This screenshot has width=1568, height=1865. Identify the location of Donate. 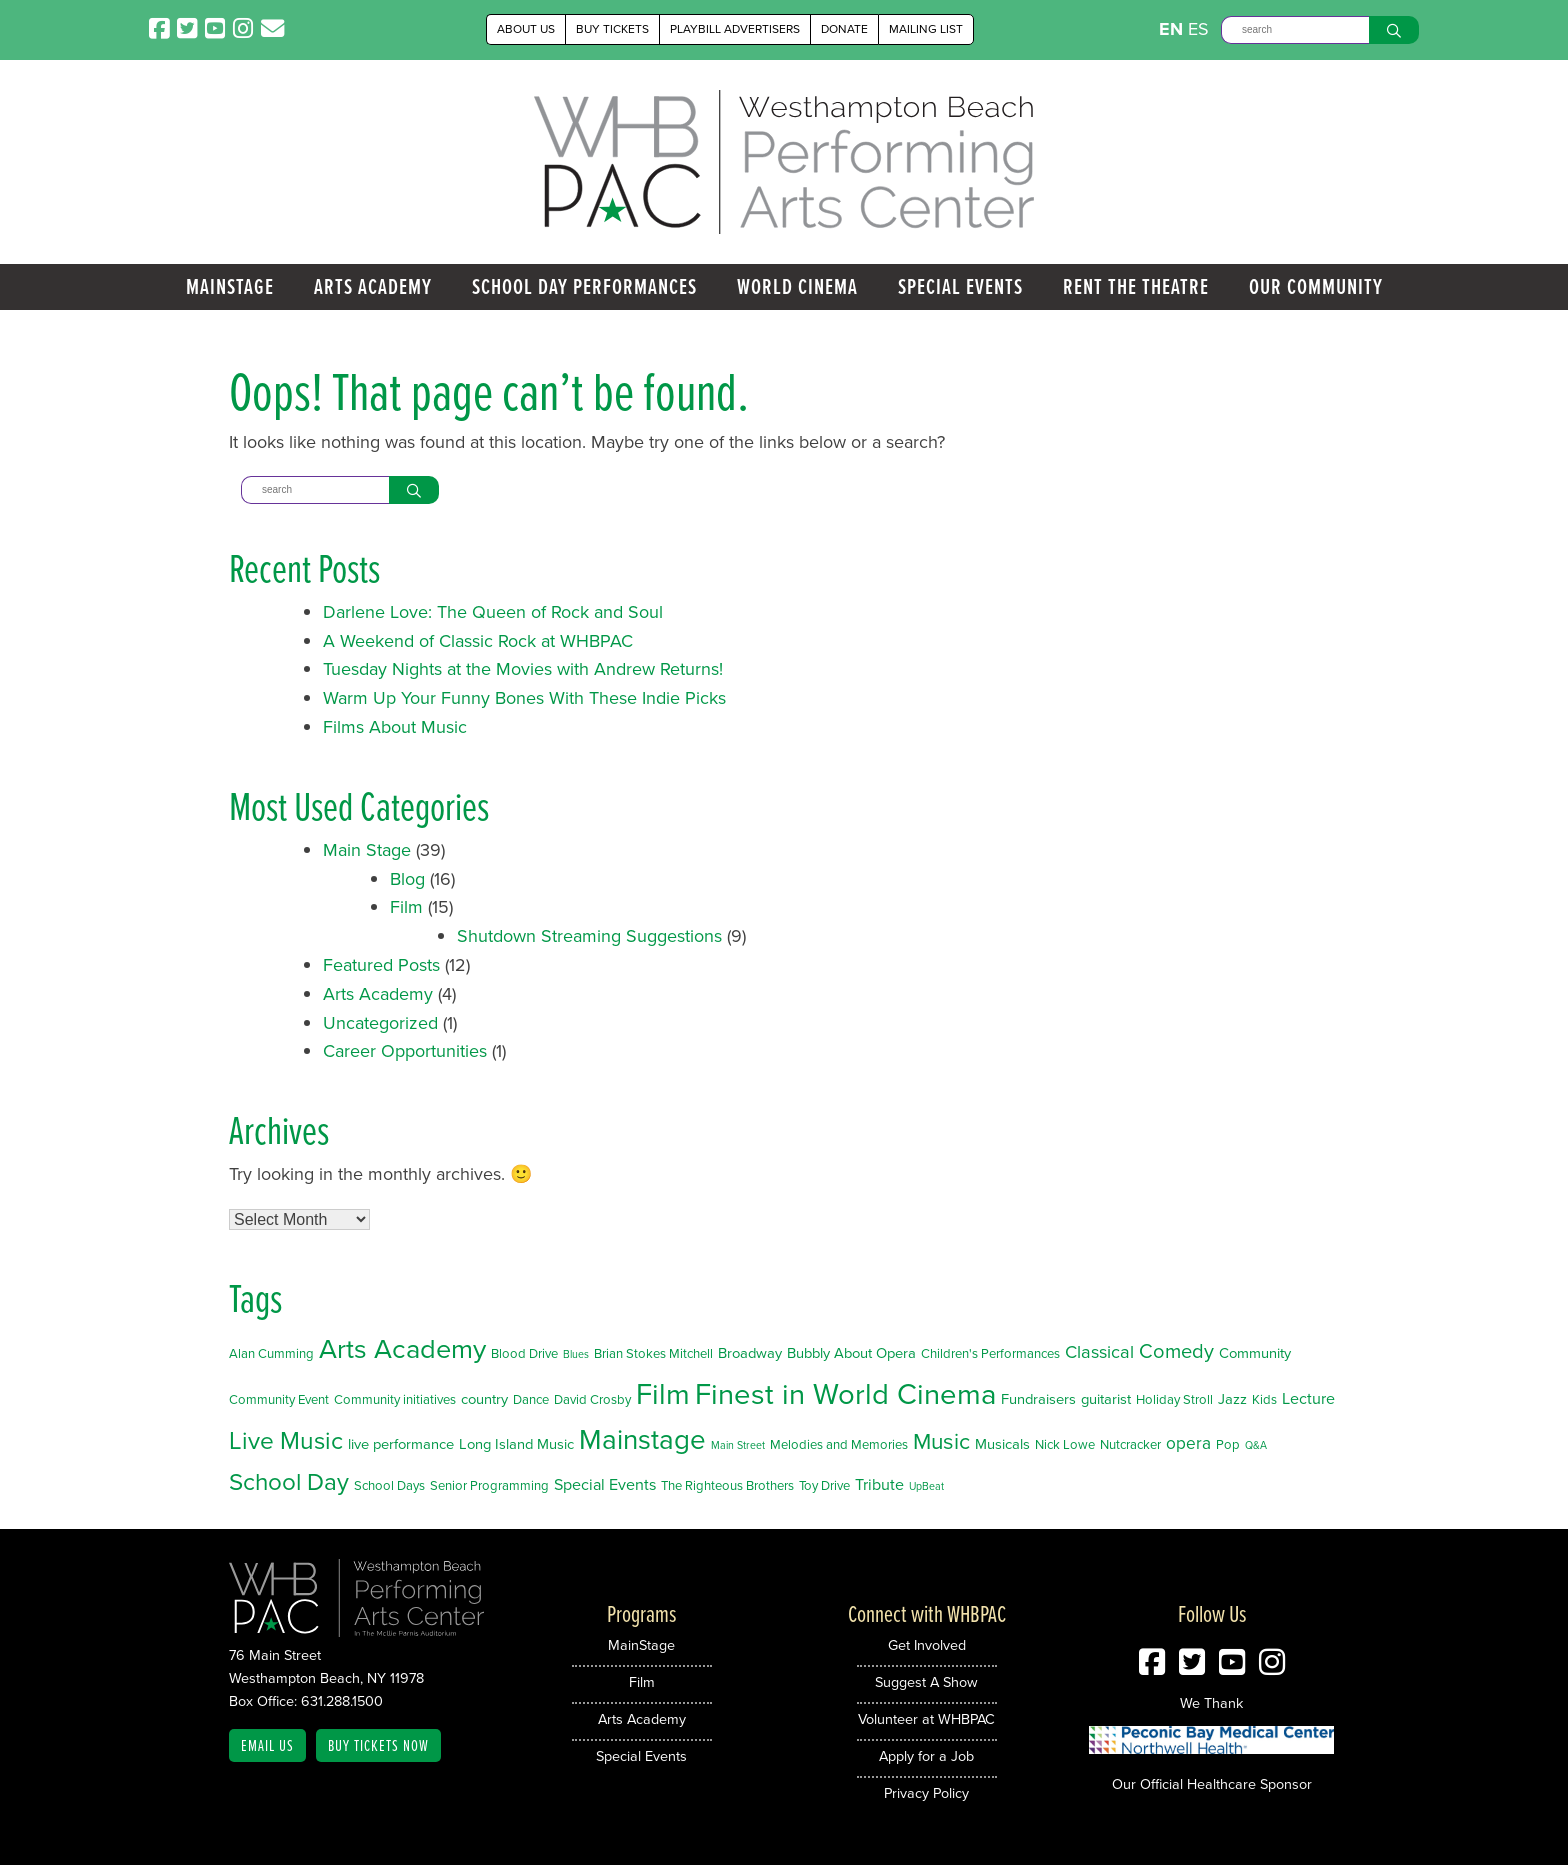
(844, 29).